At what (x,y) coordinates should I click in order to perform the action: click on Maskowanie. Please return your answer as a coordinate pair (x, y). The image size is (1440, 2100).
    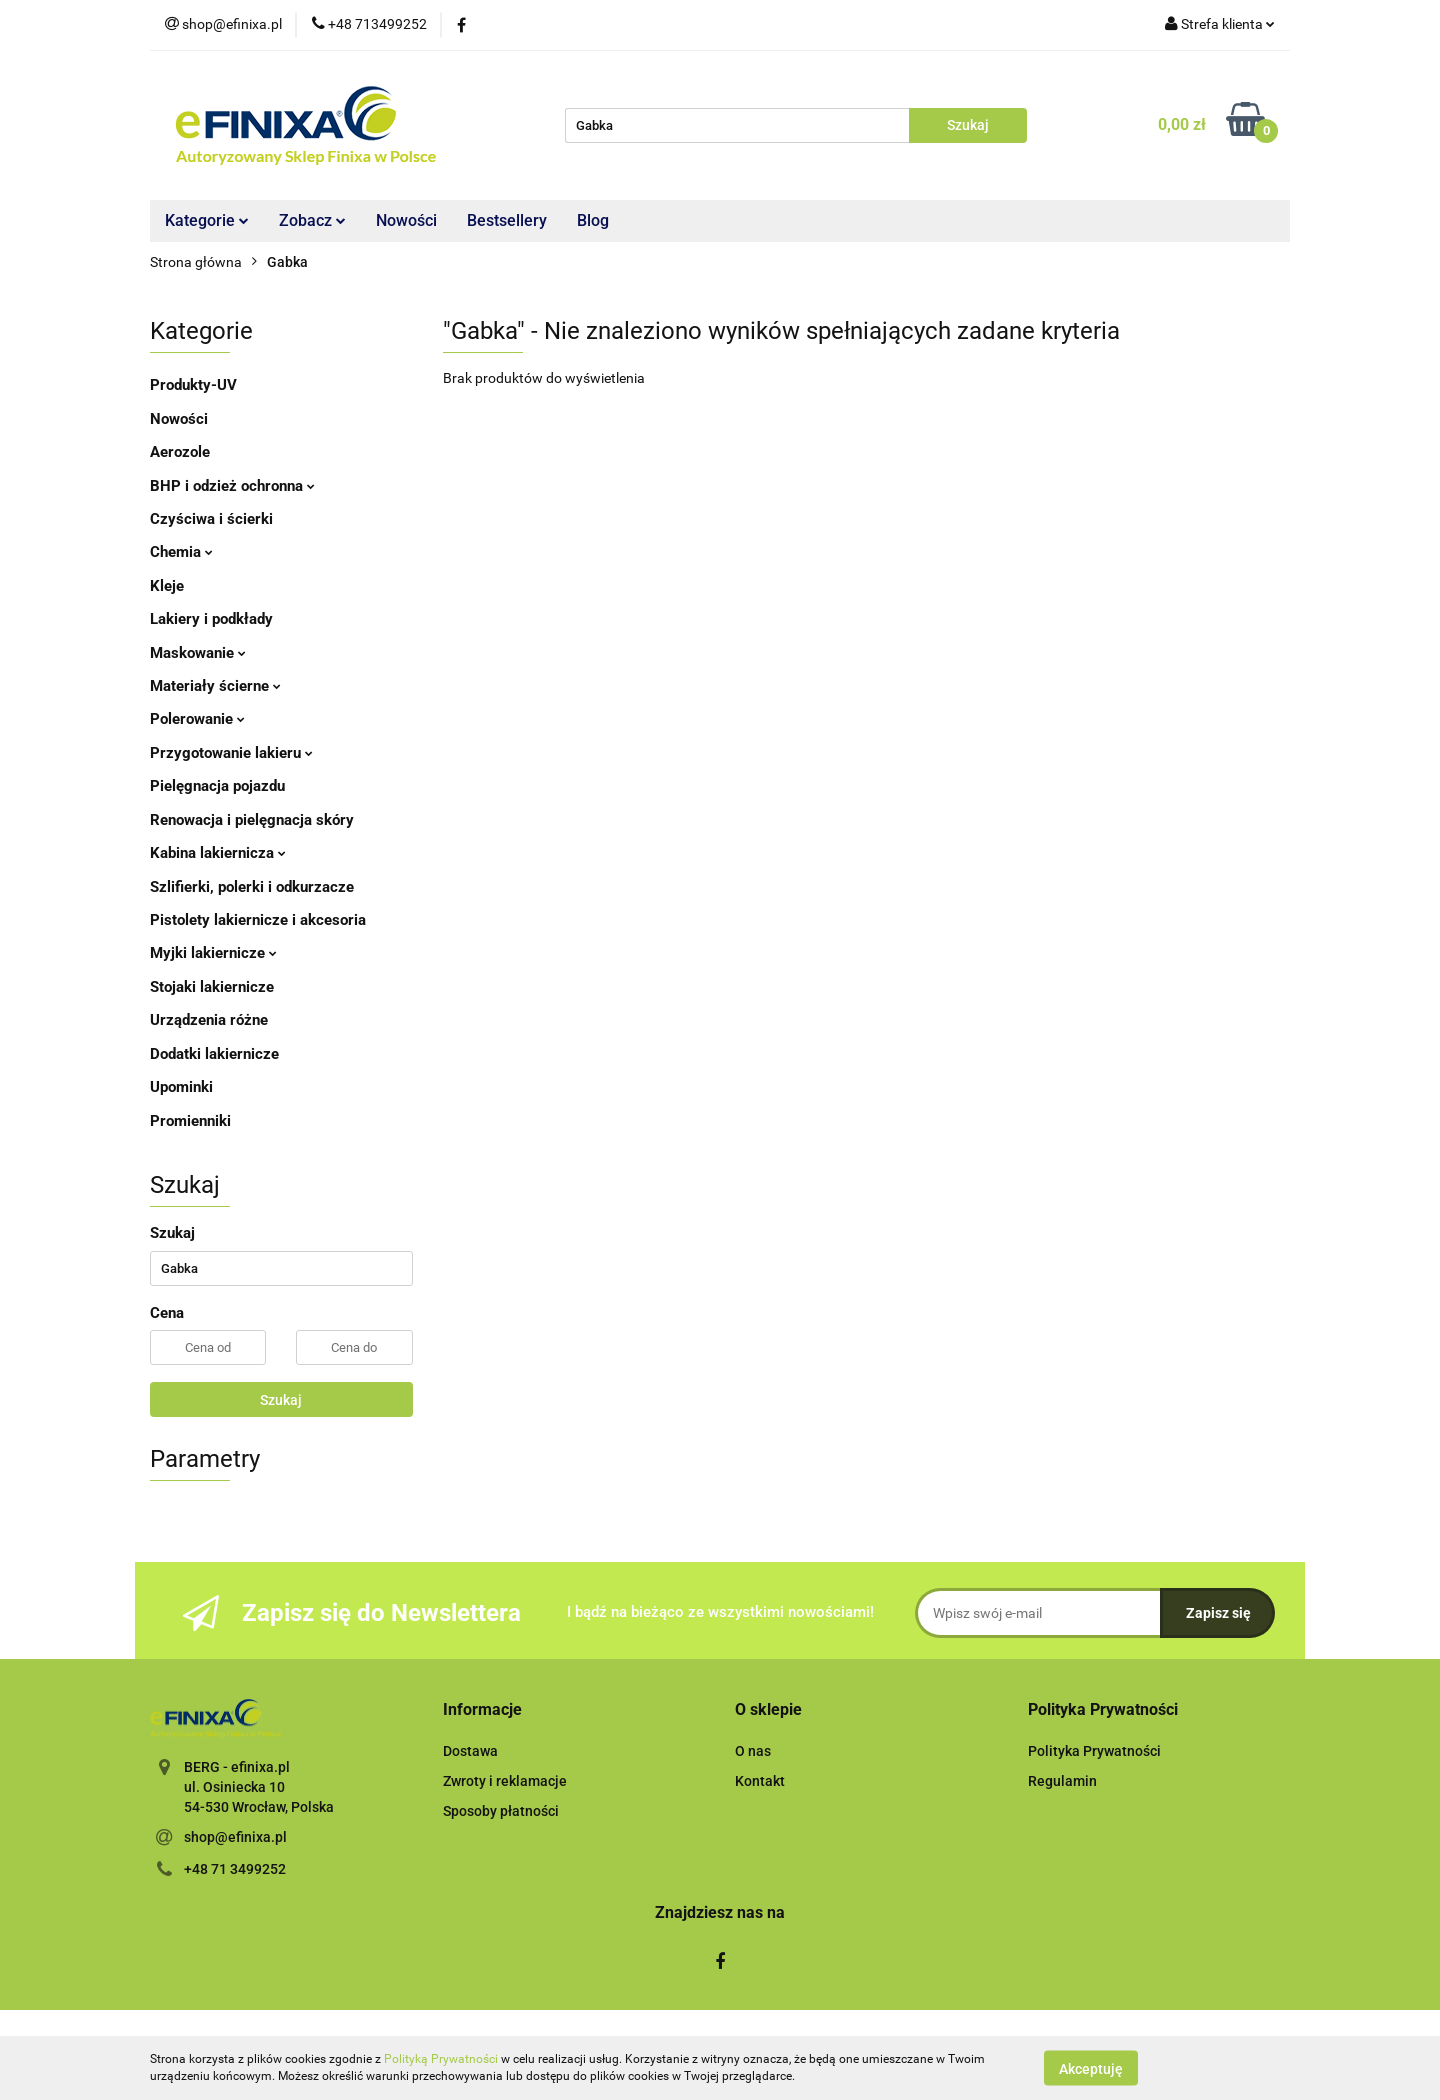
    Looking at the image, I should click on (198, 653).